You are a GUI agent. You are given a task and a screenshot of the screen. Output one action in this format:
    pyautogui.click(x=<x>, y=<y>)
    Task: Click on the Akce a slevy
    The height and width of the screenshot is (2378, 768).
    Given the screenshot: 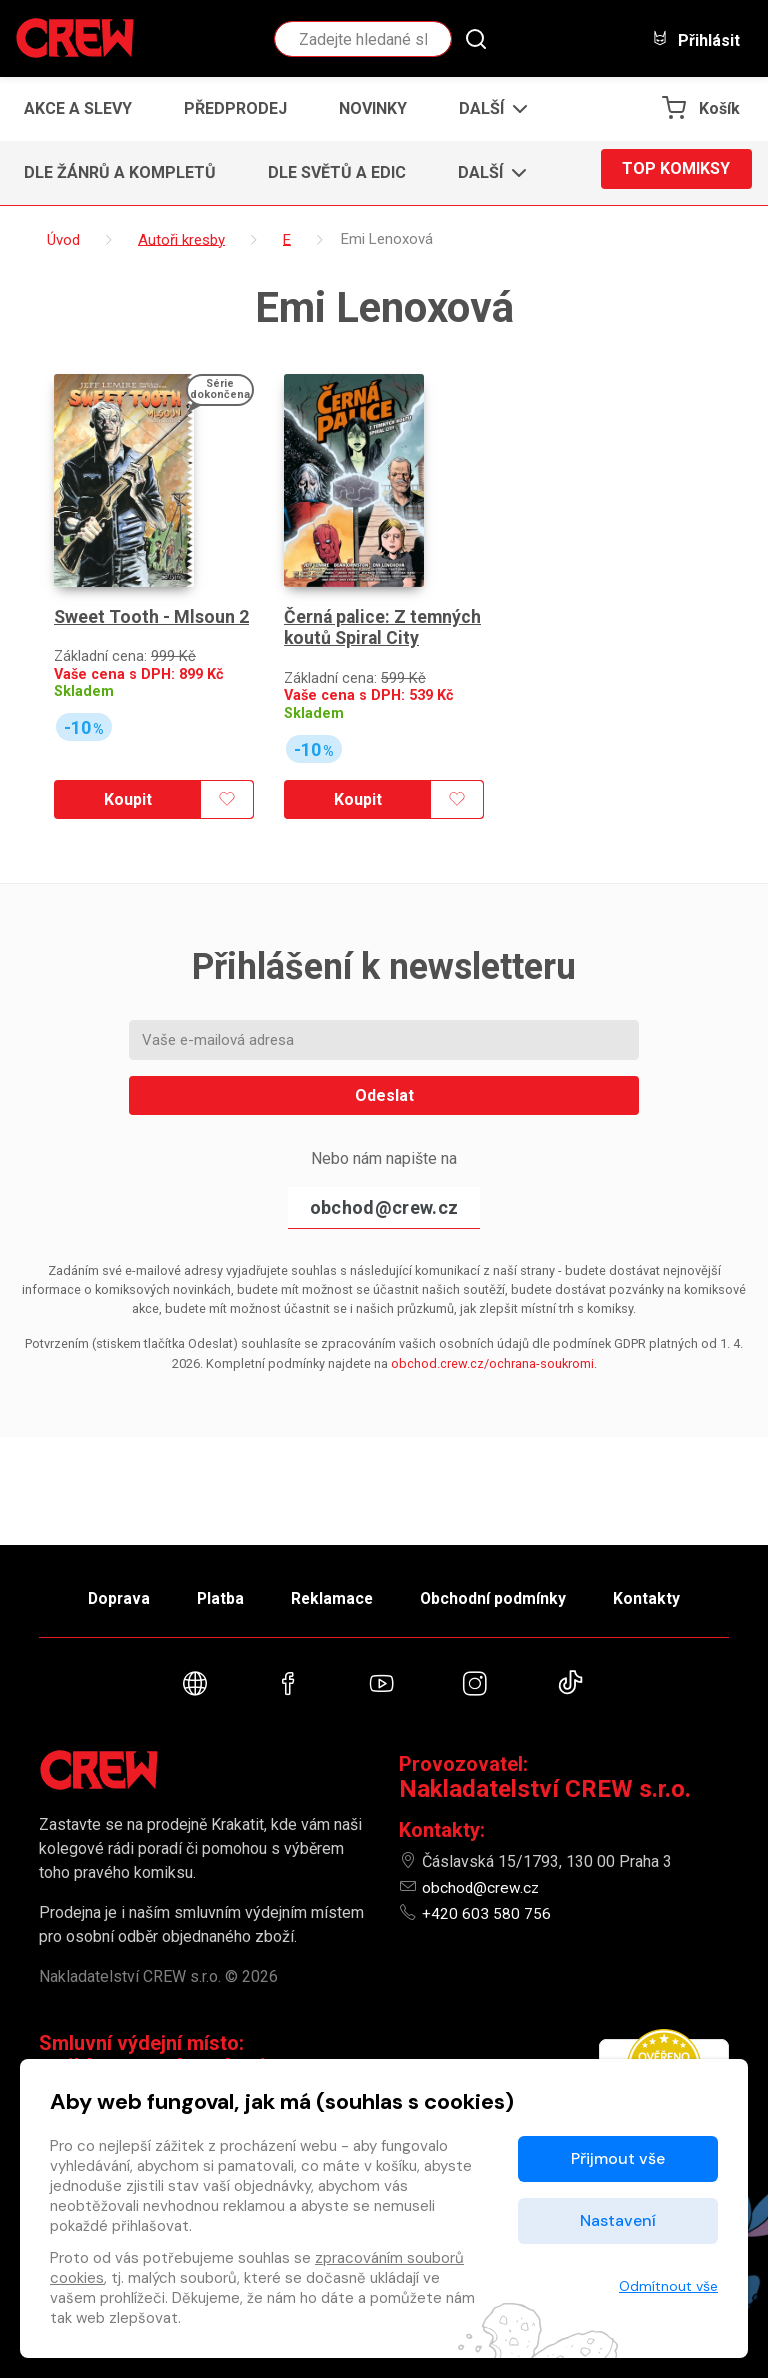 What is the action you would take?
    pyautogui.click(x=78, y=108)
    